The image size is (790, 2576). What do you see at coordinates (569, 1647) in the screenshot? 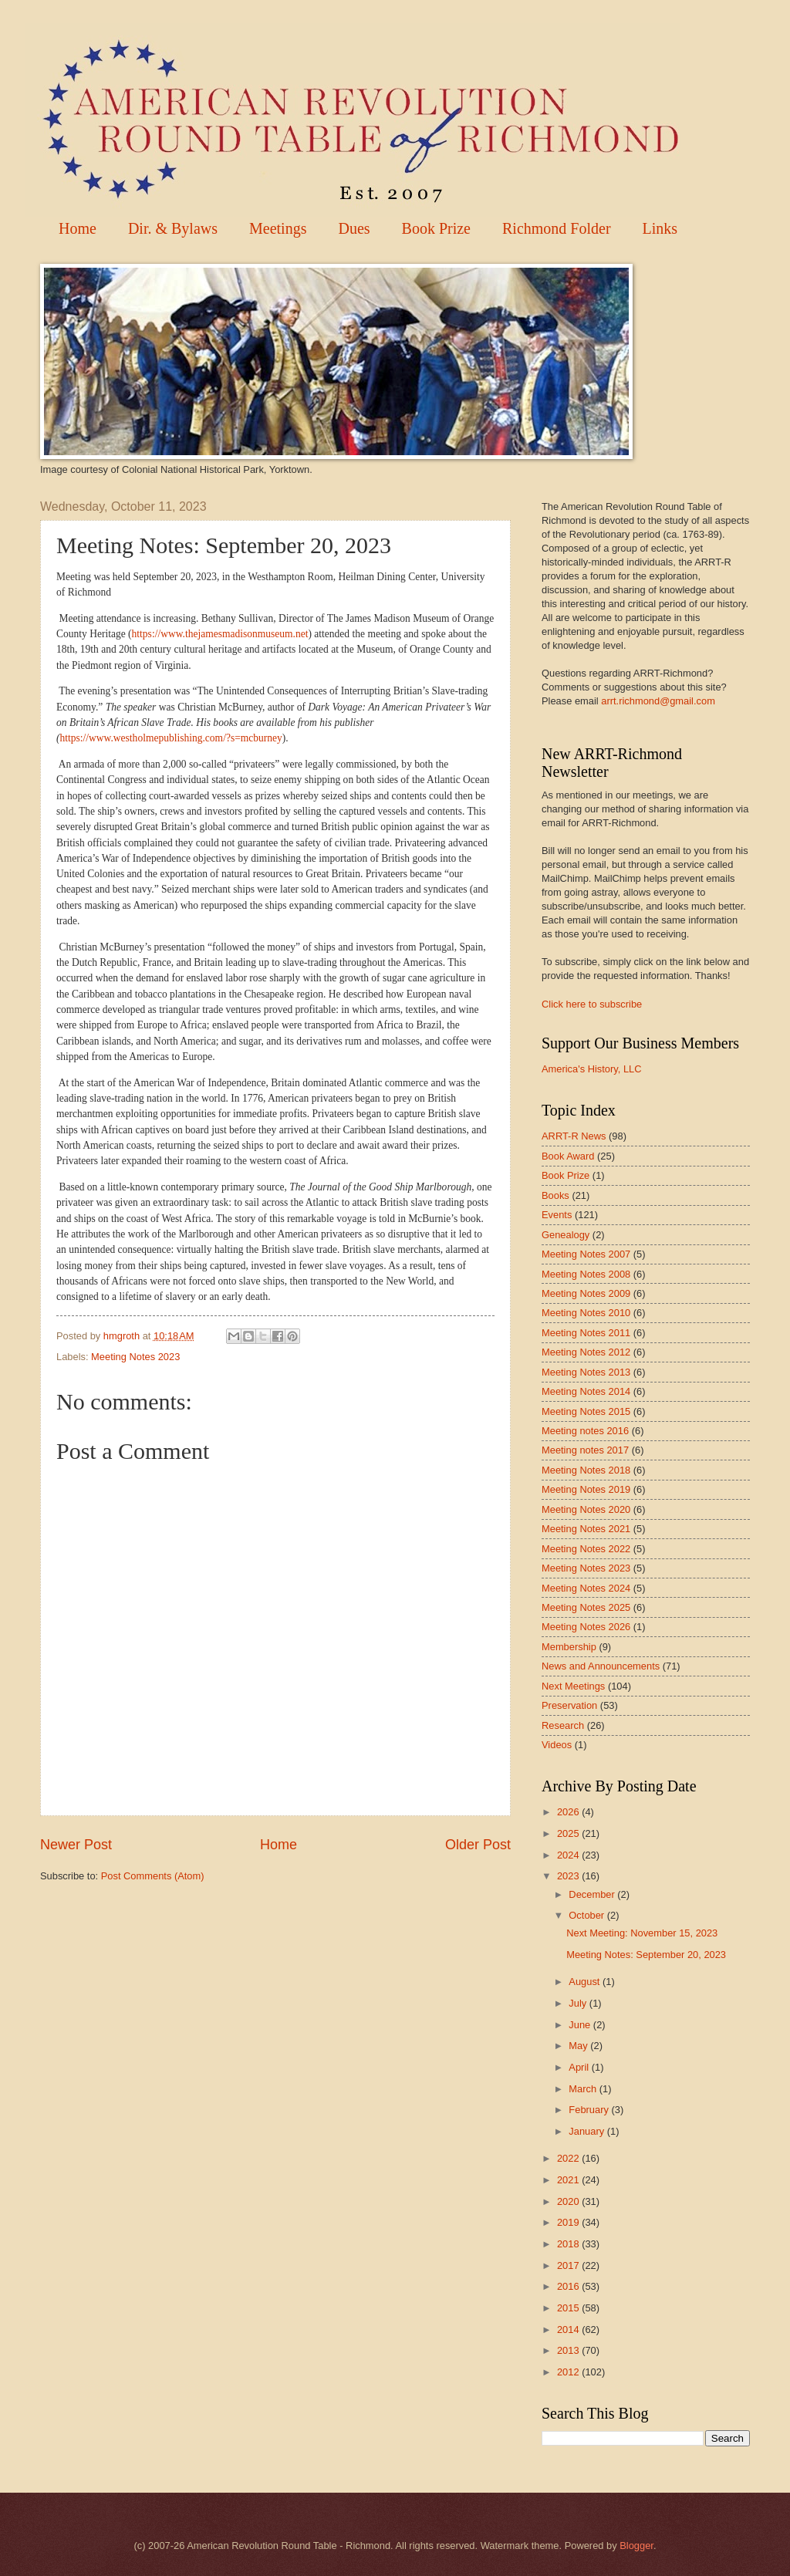
I see `Membership` at bounding box center [569, 1647].